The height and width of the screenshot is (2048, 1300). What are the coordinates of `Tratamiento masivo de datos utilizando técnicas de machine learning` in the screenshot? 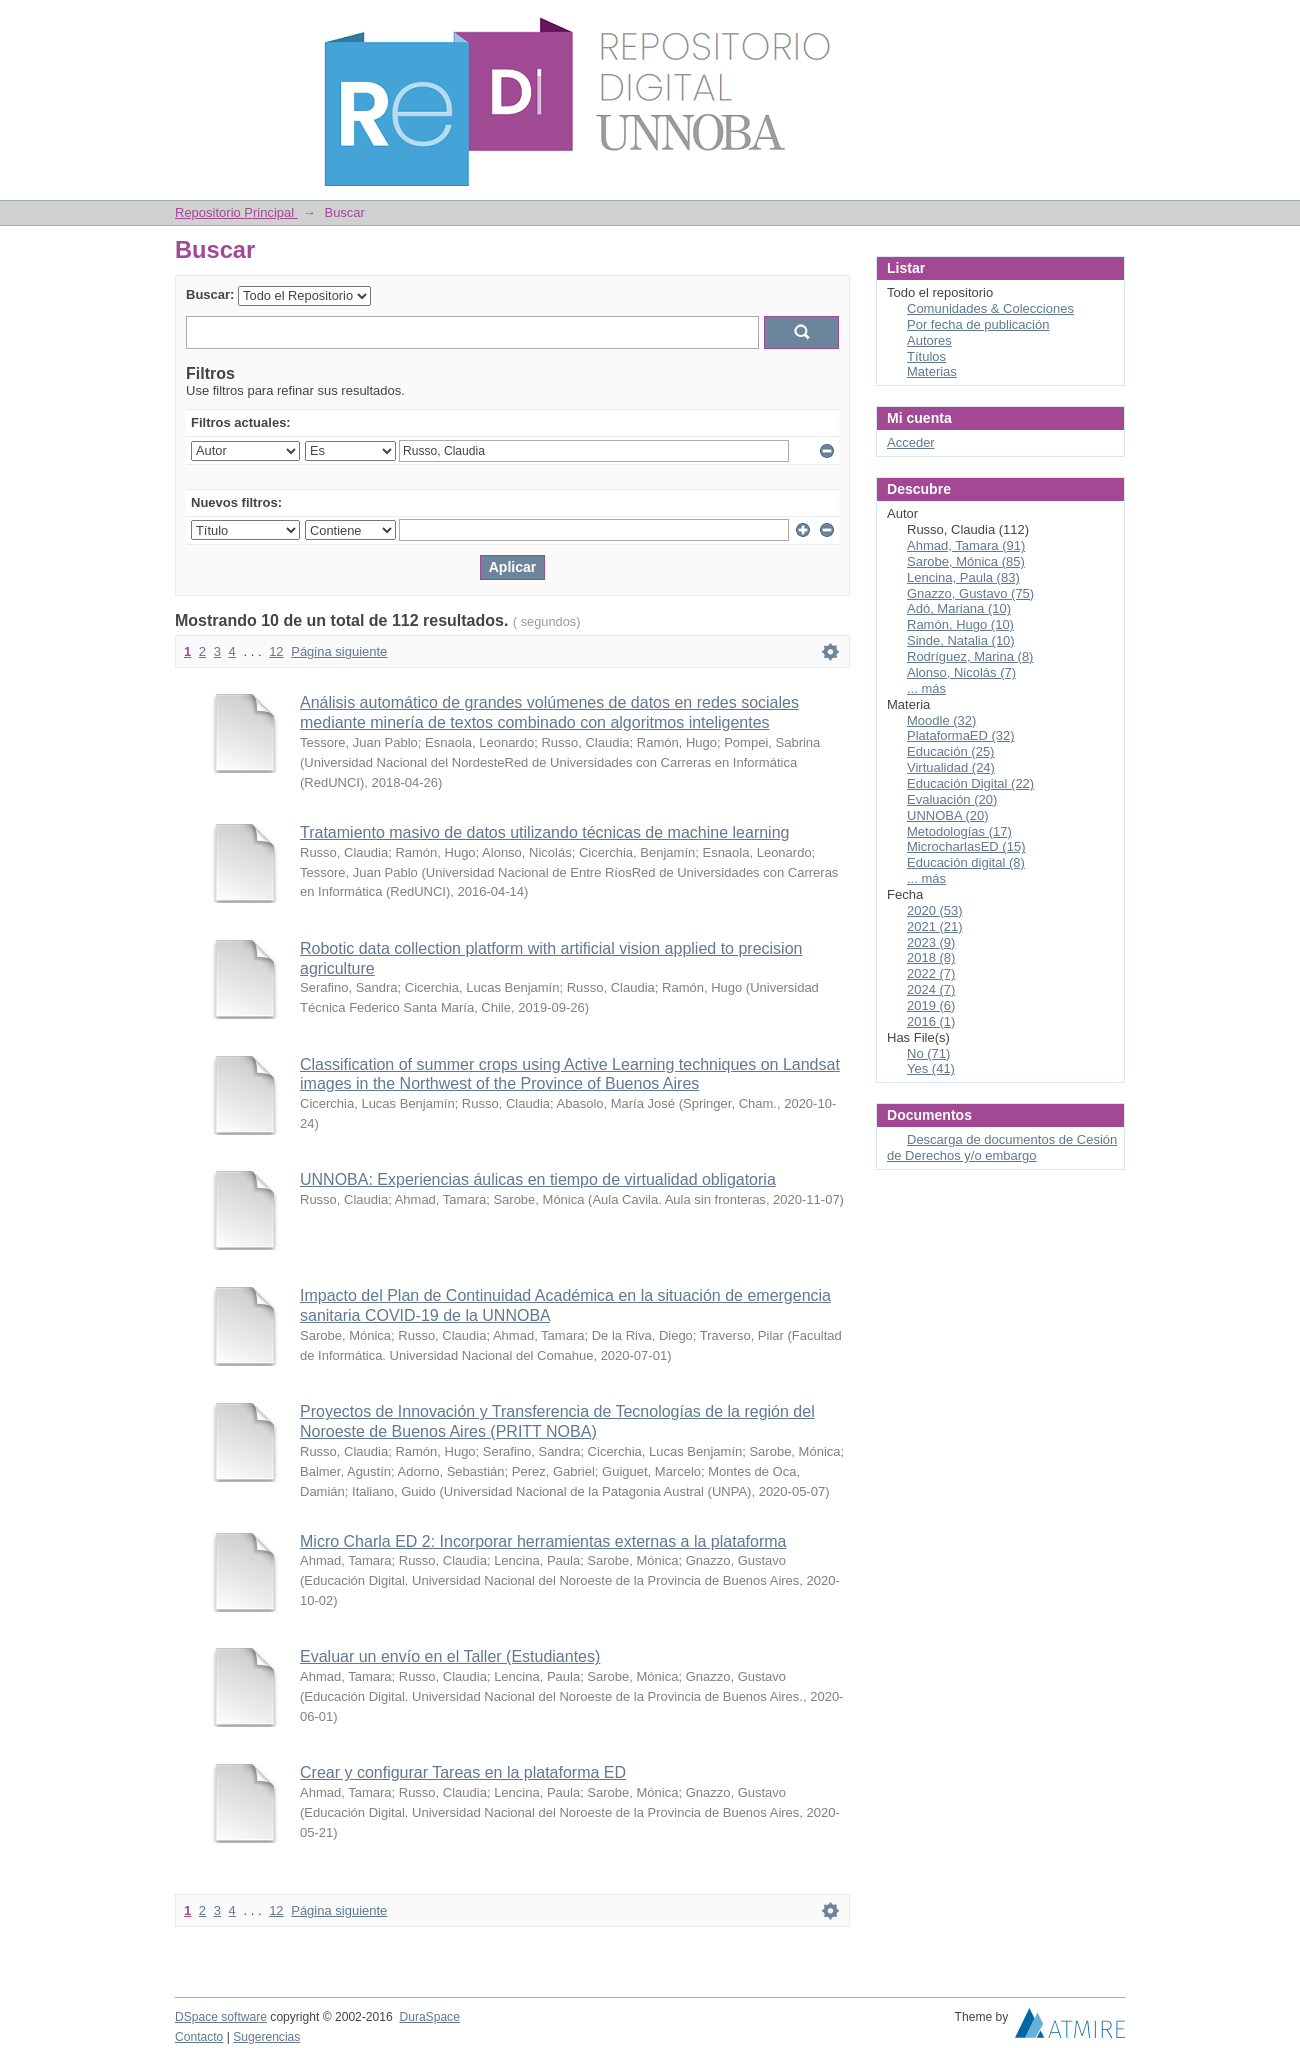 It's located at (544, 832).